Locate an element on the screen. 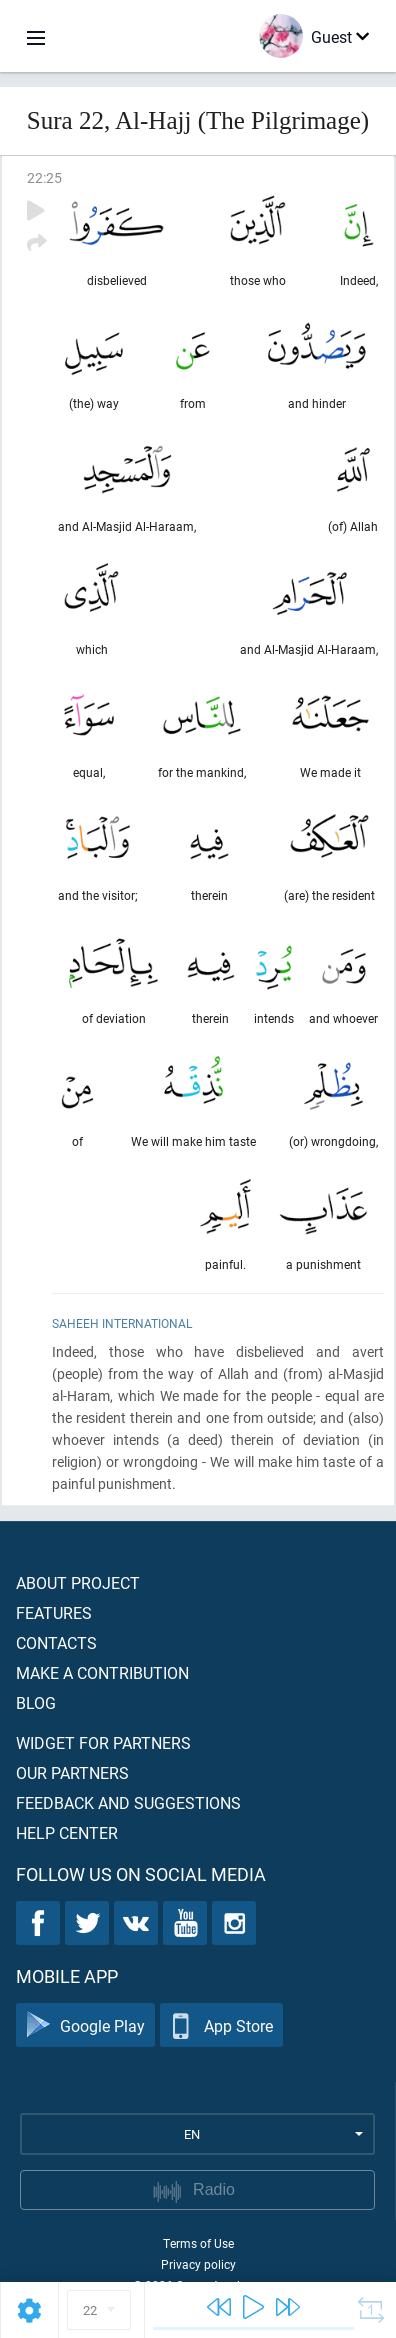 The width and height of the screenshot is (396, 2338). Widget for partners is located at coordinates (103, 1742).